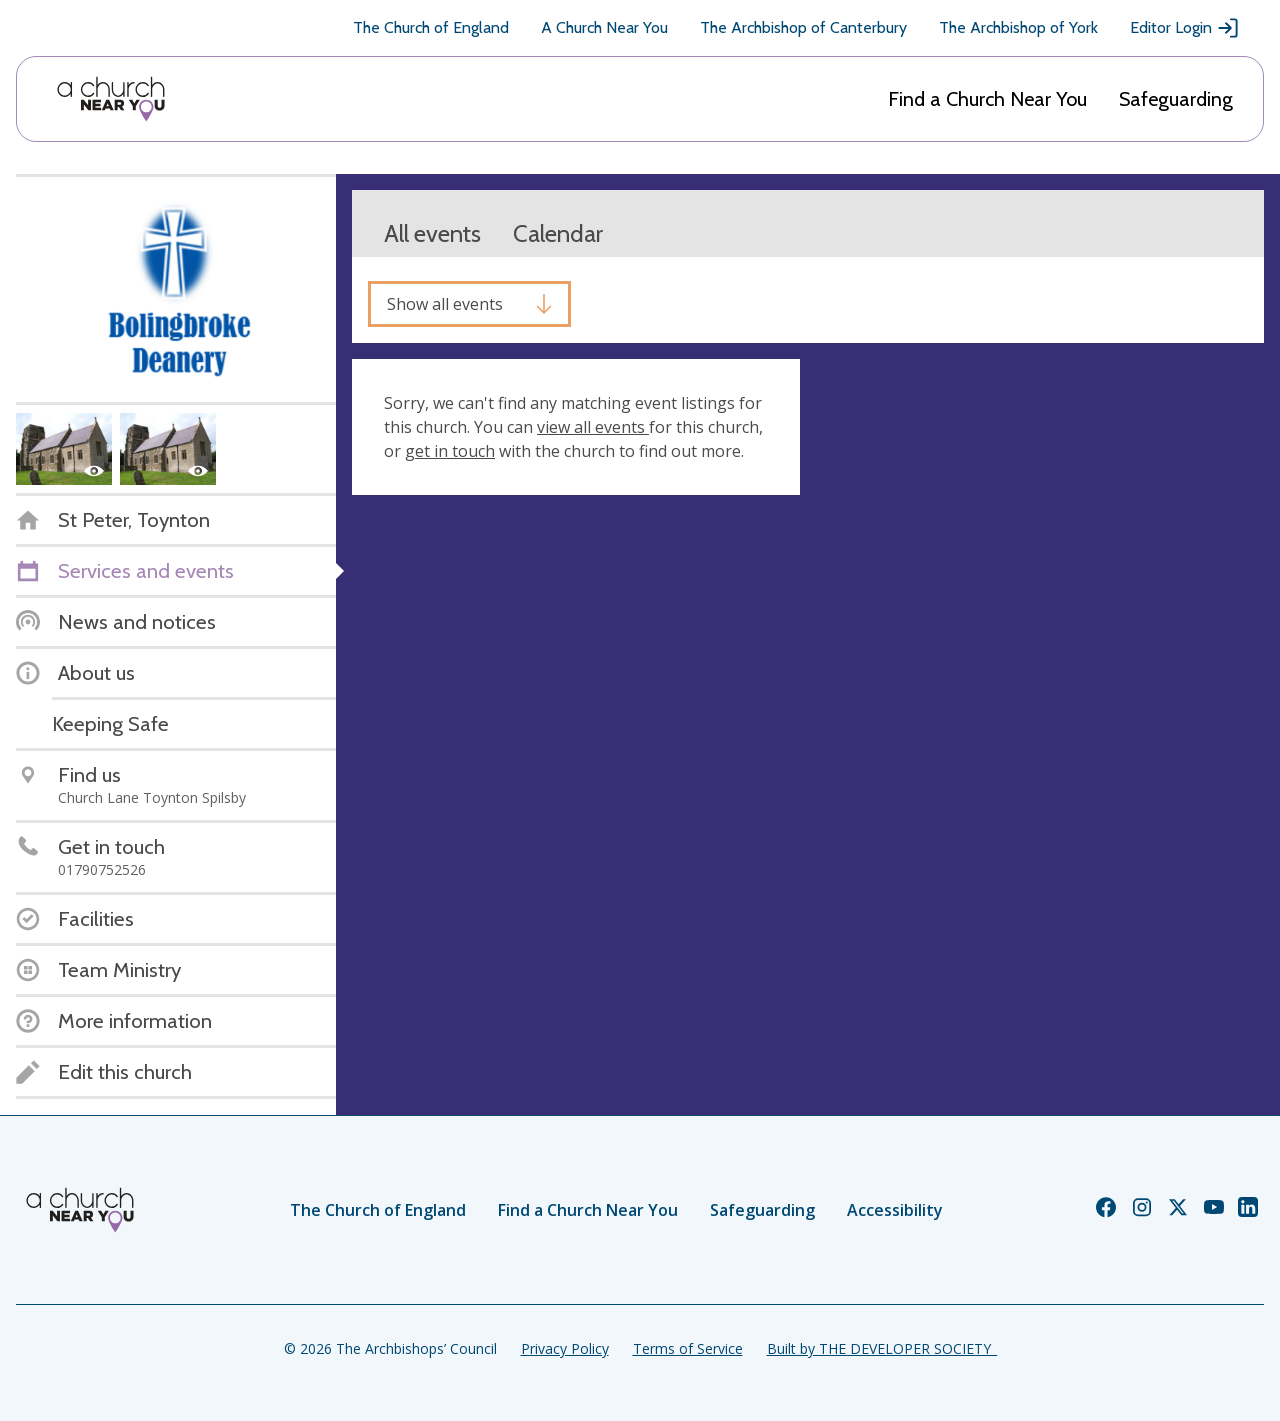  What do you see at coordinates (882, 1348) in the screenshot?
I see `Built by THE DEVELOPER SOCIETY_` at bounding box center [882, 1348].